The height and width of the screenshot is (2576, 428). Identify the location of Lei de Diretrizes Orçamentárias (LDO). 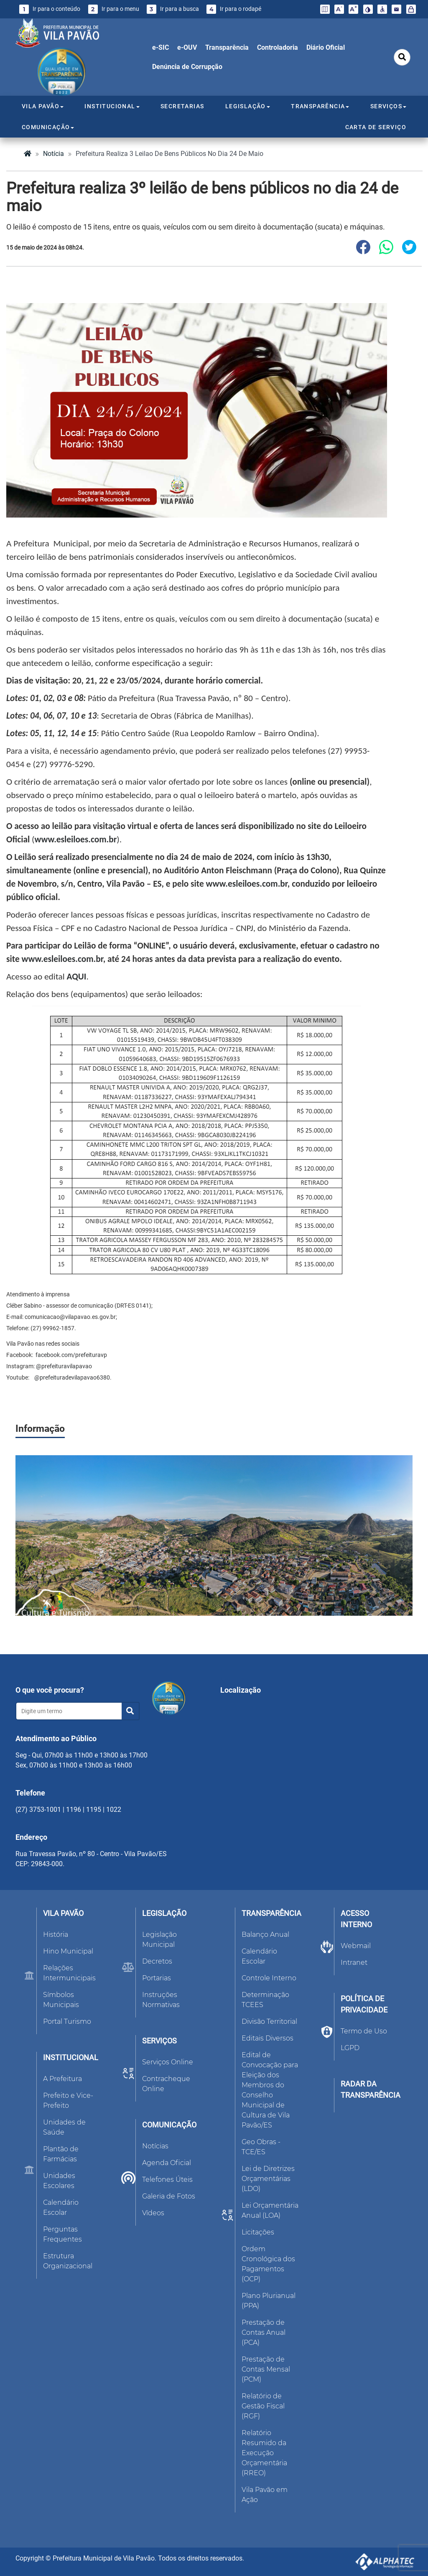
(268, 2179).